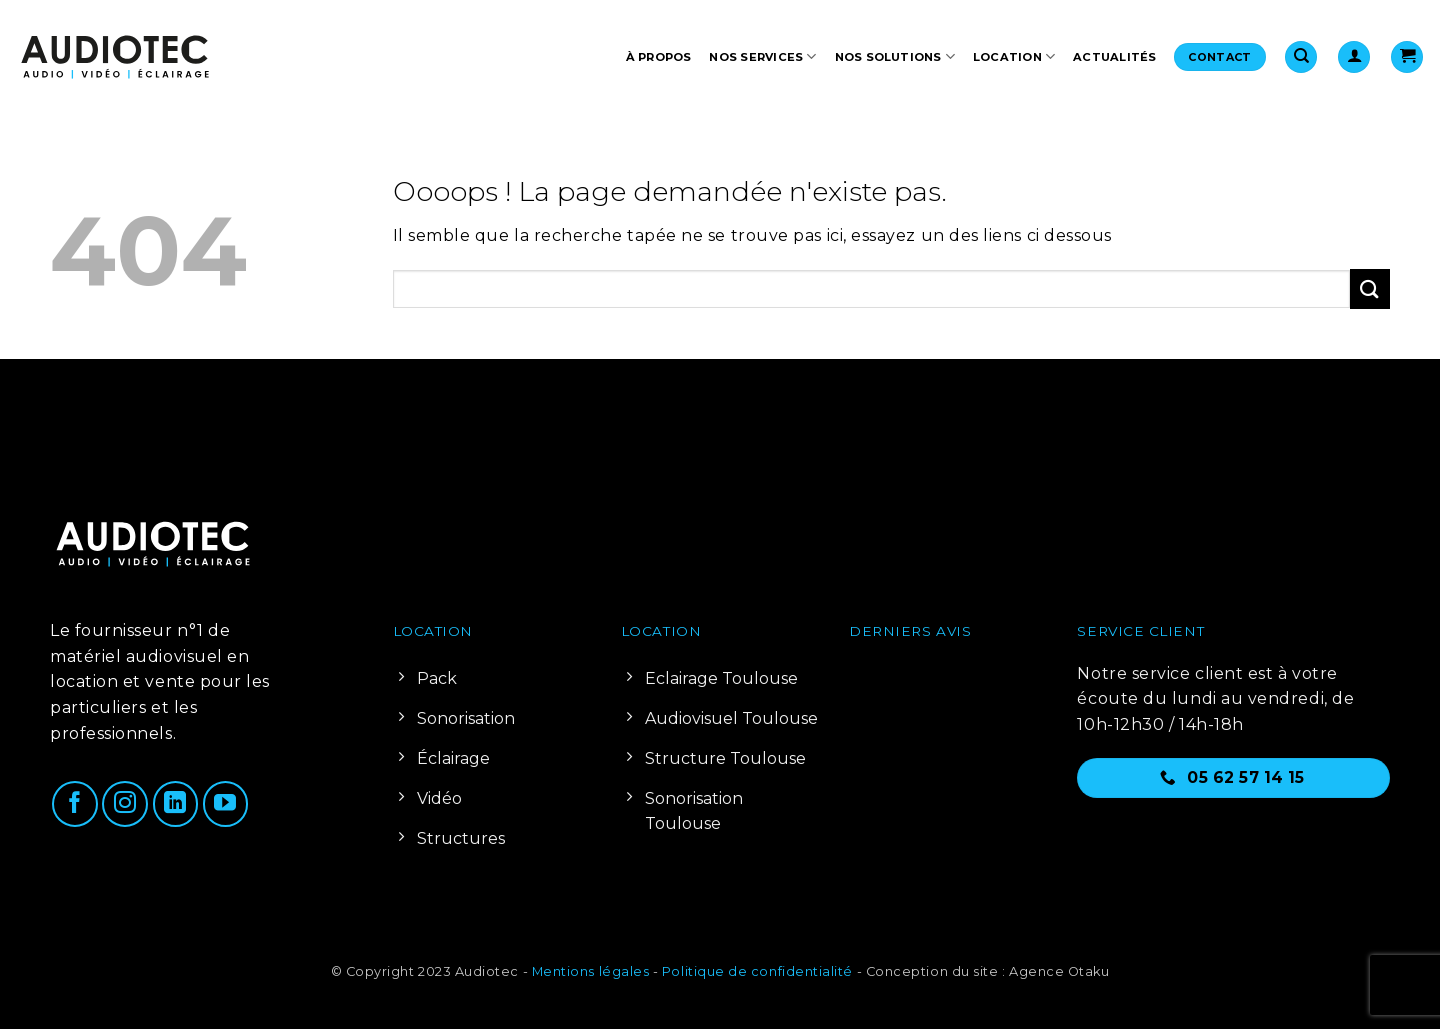 This screenshot has height=1029, width=1440. I want to click on [Nous suivre sur Facebook], so click(75, 804).